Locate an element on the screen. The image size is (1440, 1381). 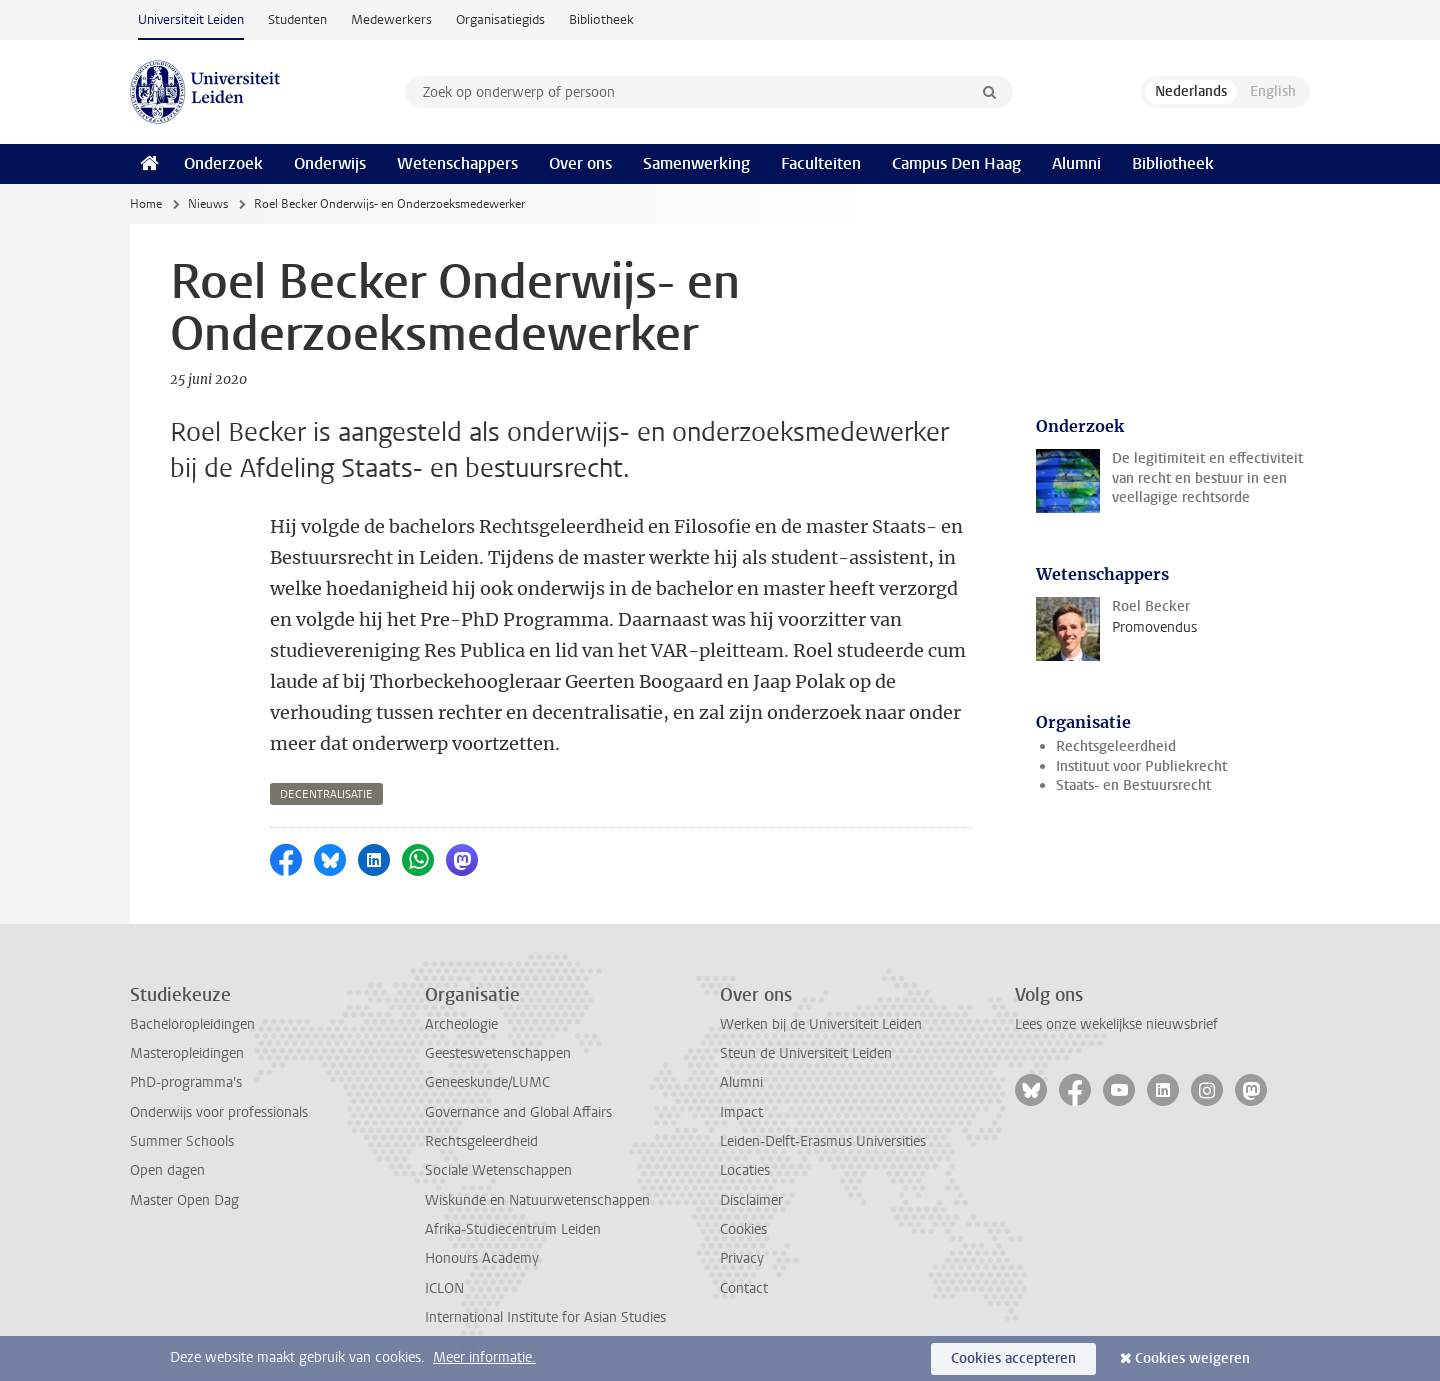
Cookies is located at coordinates (743, 1229).